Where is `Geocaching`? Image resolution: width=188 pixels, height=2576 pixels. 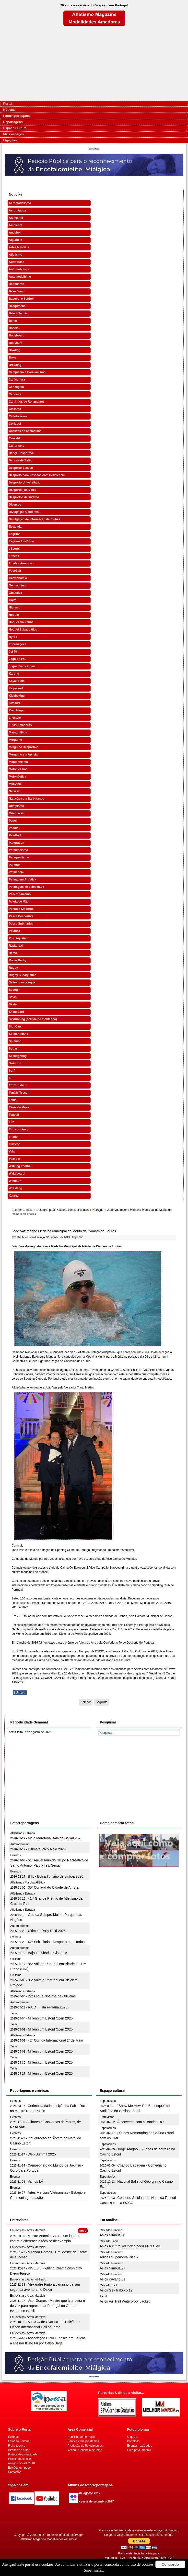
Geocaching is located at coordinates (17, 585).